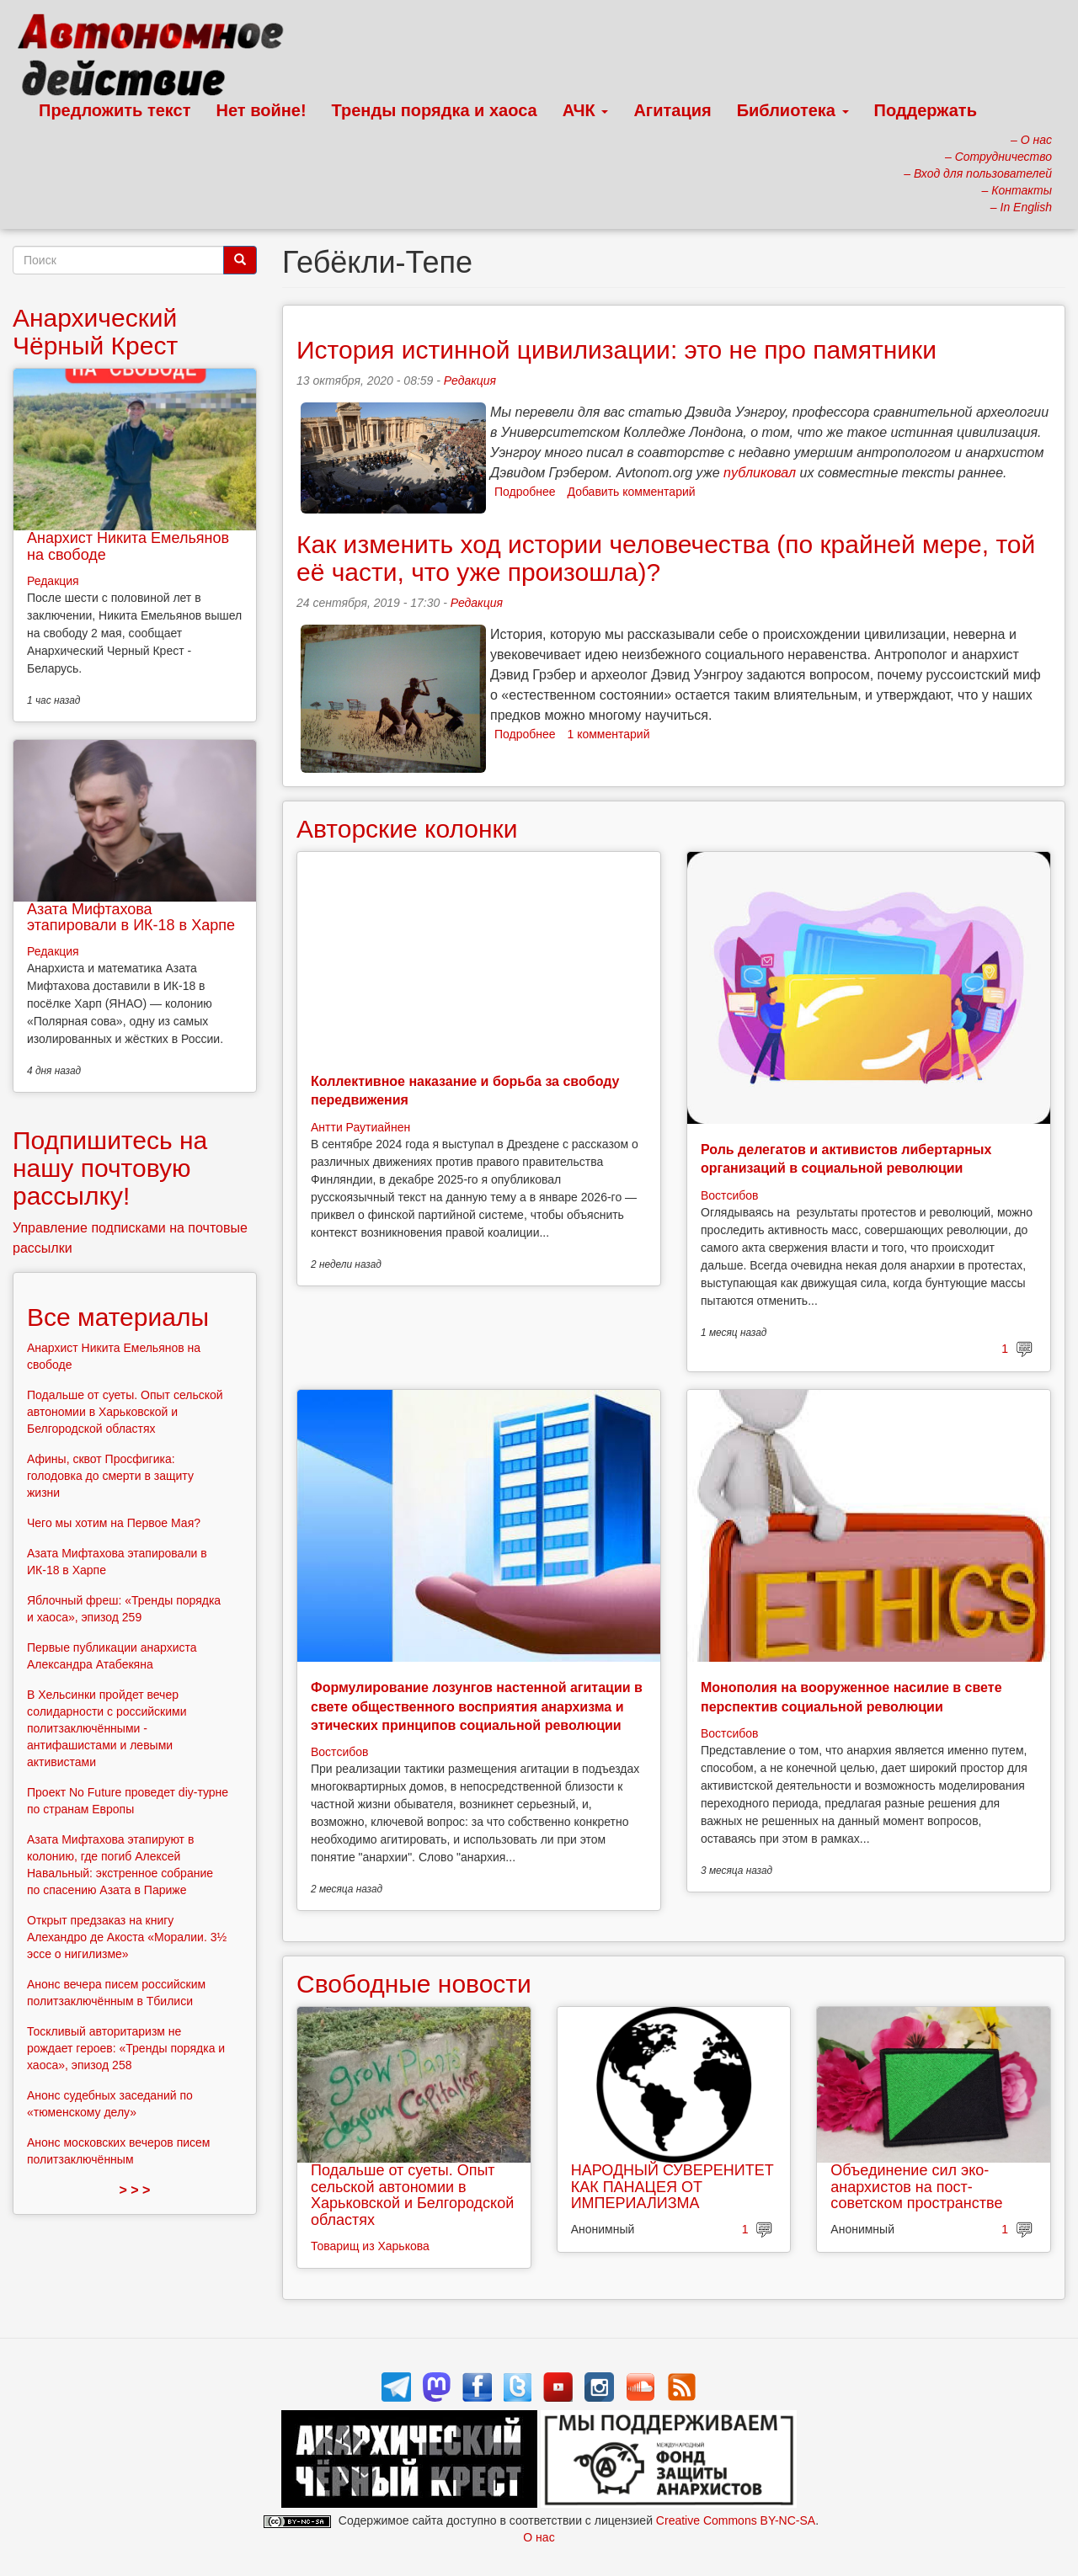 This screenshot has width=1078, height=2576. Describe the element at coordinates (616, 350) in the screenshot. I see `История истинной цивилизации: это не про памятники` at that location.